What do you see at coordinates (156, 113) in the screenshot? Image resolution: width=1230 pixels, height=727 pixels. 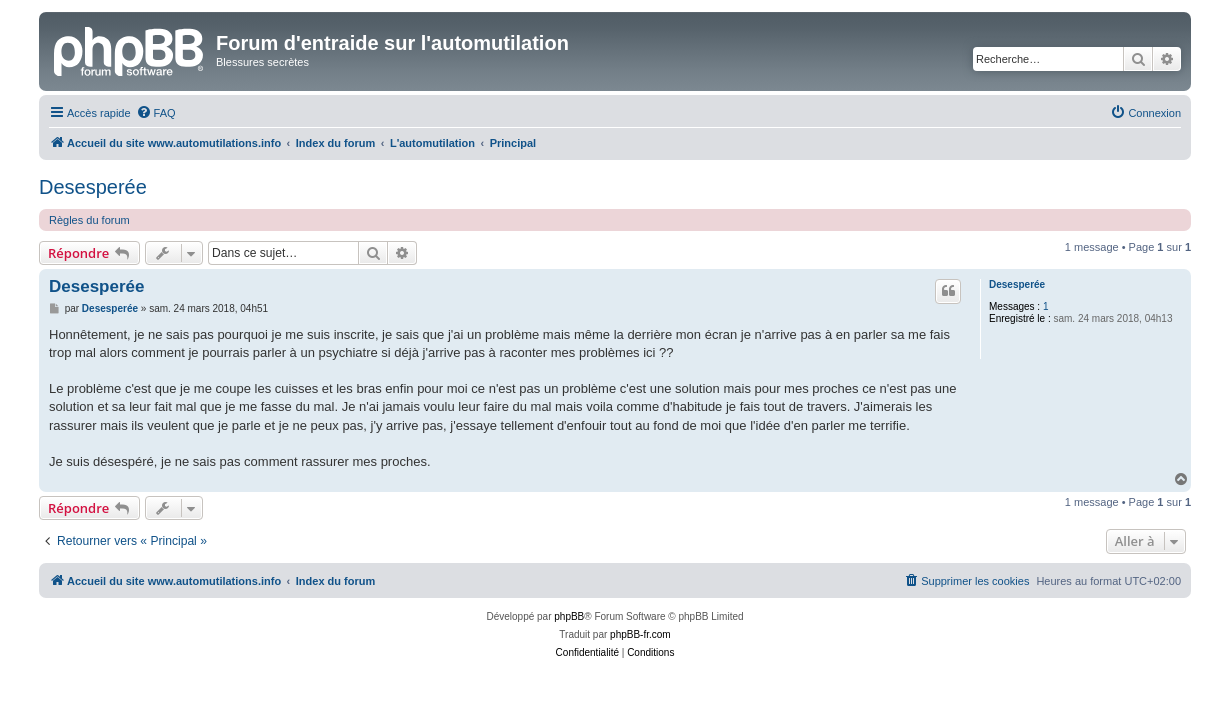 I see `[menuitem]` at bounding box center [156, 113].